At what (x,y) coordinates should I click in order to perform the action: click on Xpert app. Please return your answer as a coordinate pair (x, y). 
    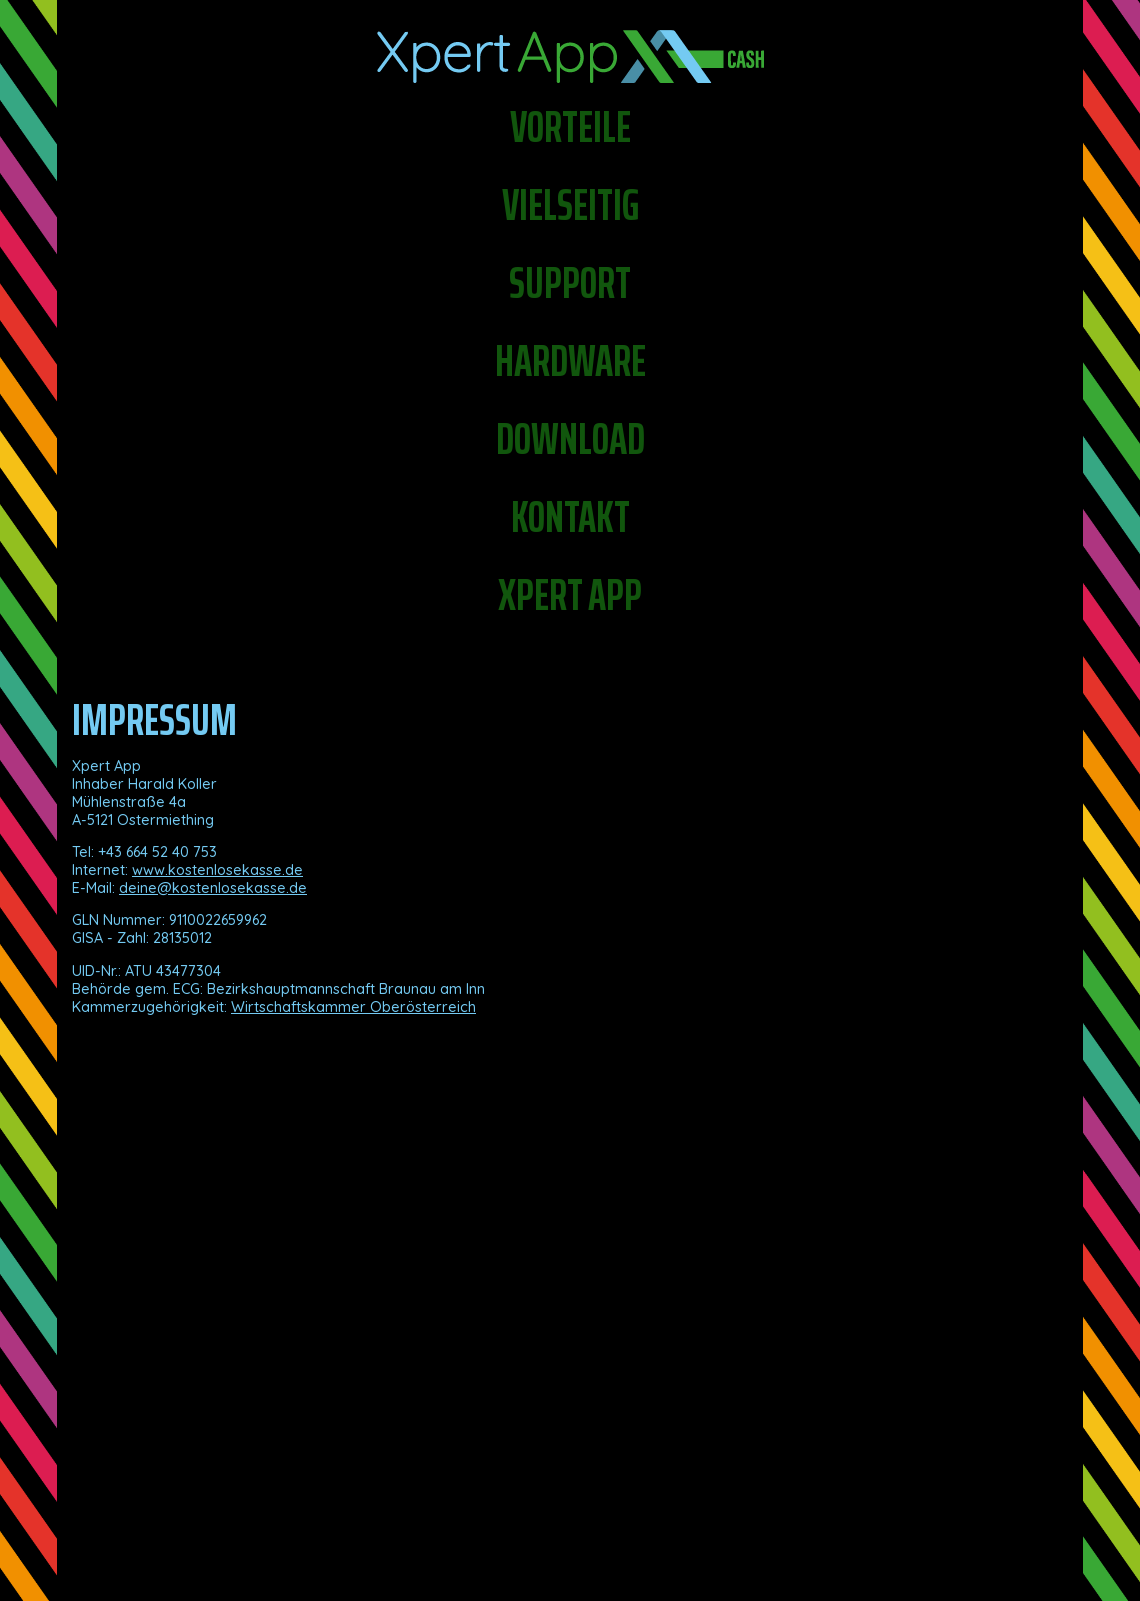
    Looking at the image, I should click on (570, 595).